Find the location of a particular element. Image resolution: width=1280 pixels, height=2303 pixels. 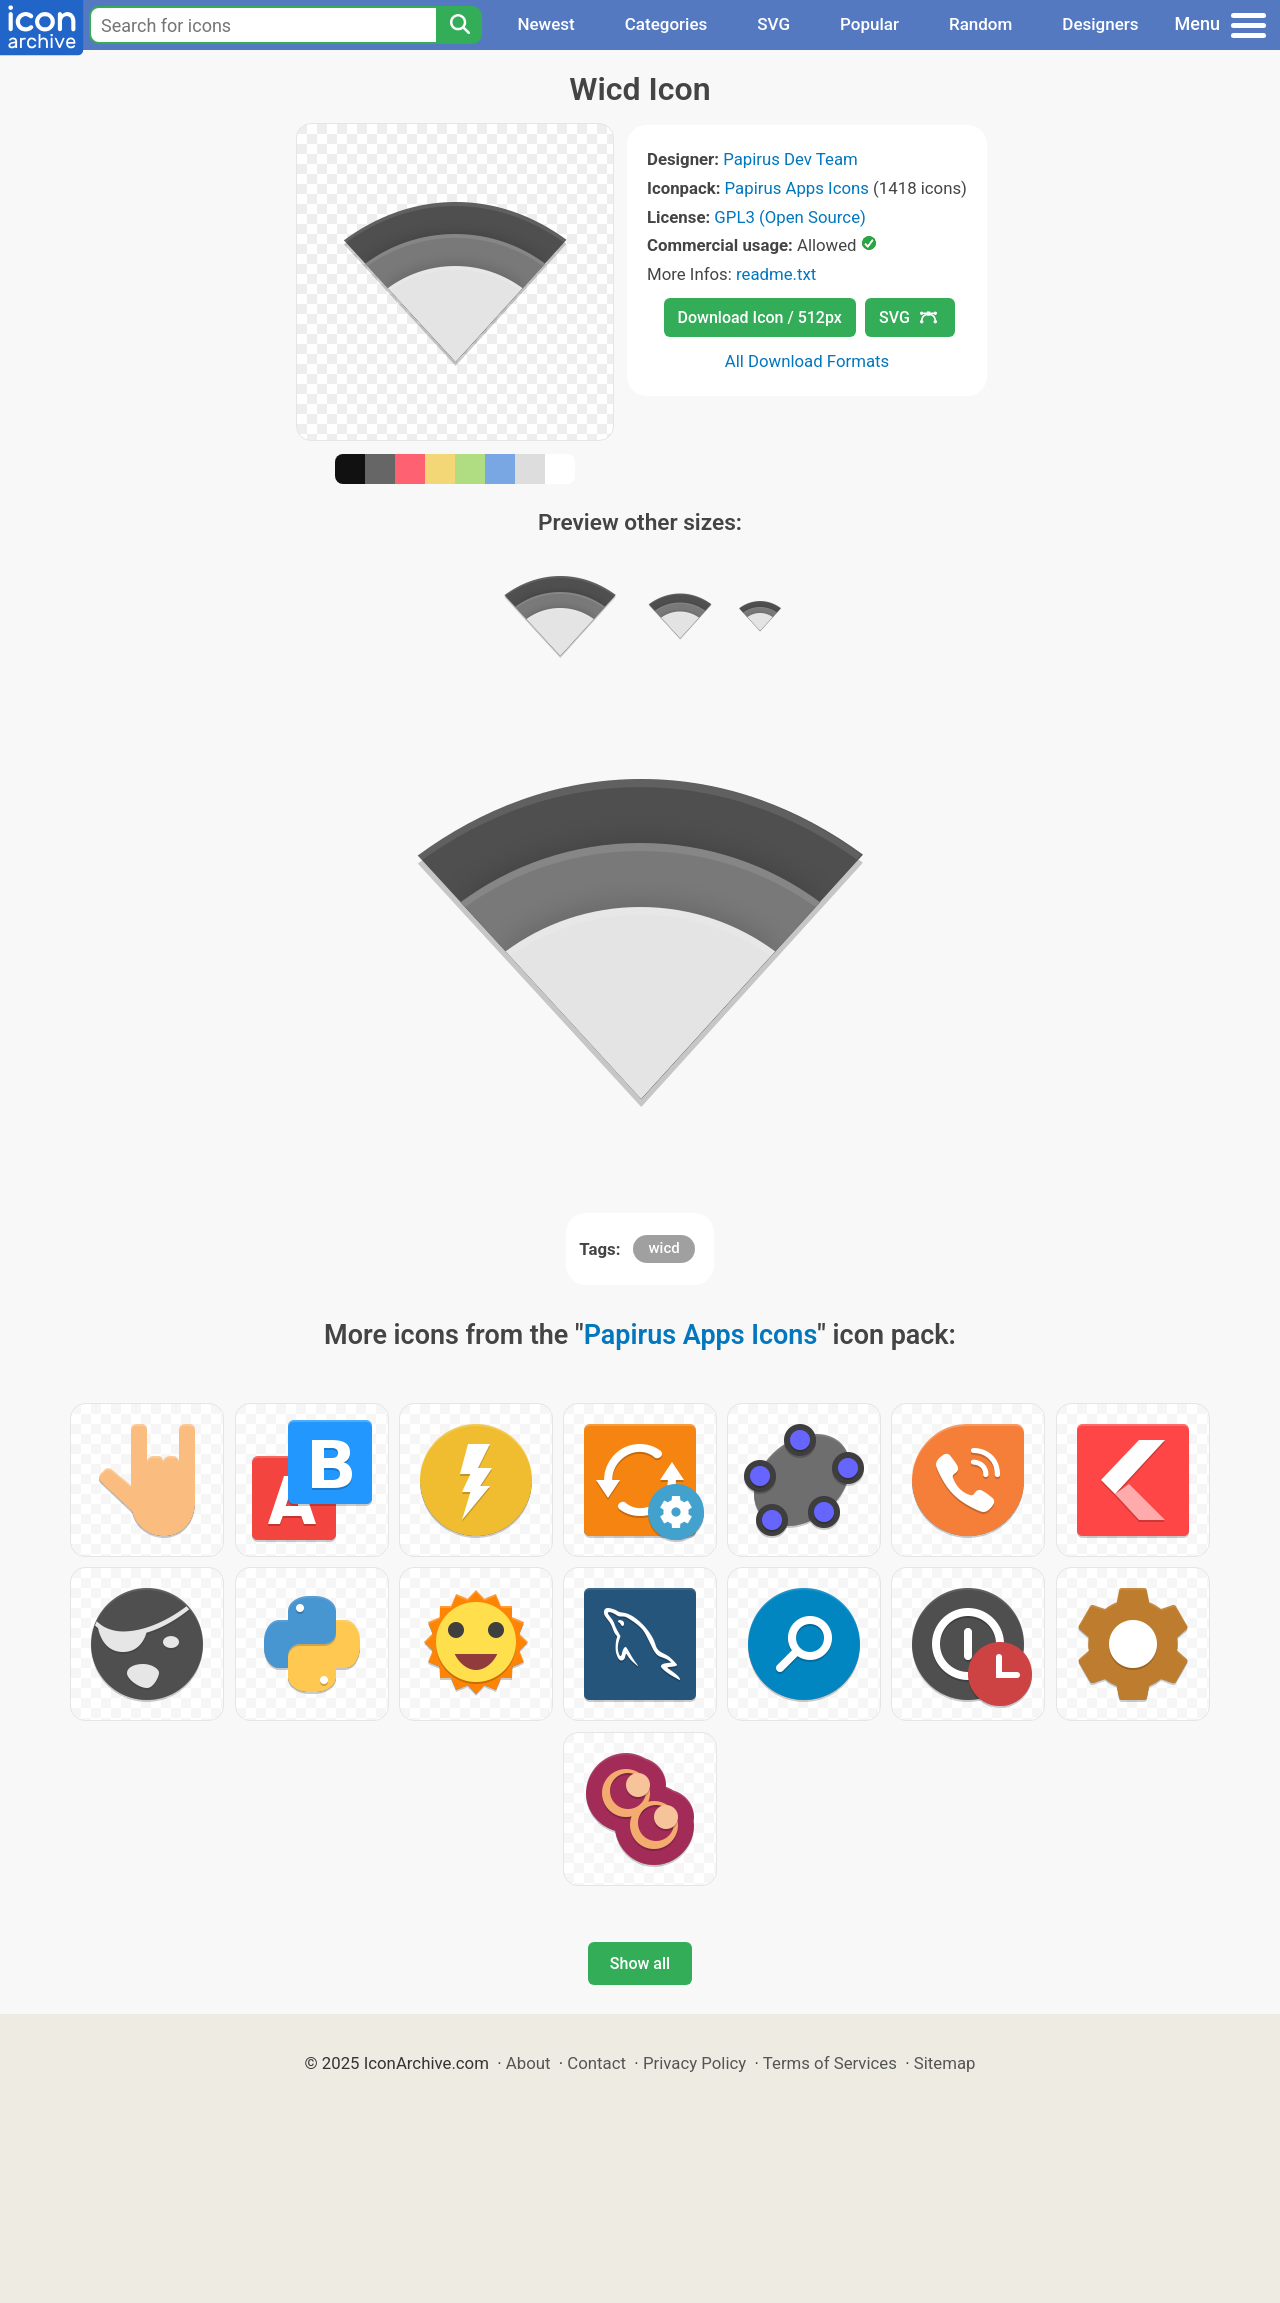

Contact is located at coordinates (596, 2063).